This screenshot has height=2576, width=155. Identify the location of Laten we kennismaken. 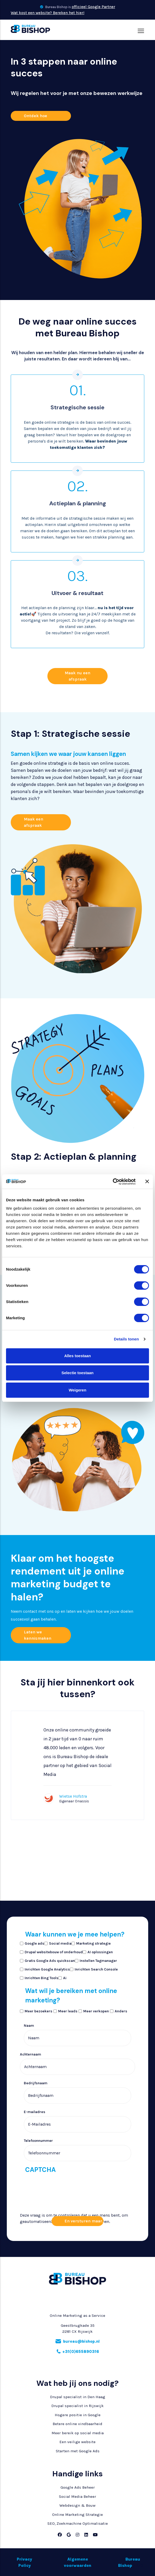
(37, 1635).